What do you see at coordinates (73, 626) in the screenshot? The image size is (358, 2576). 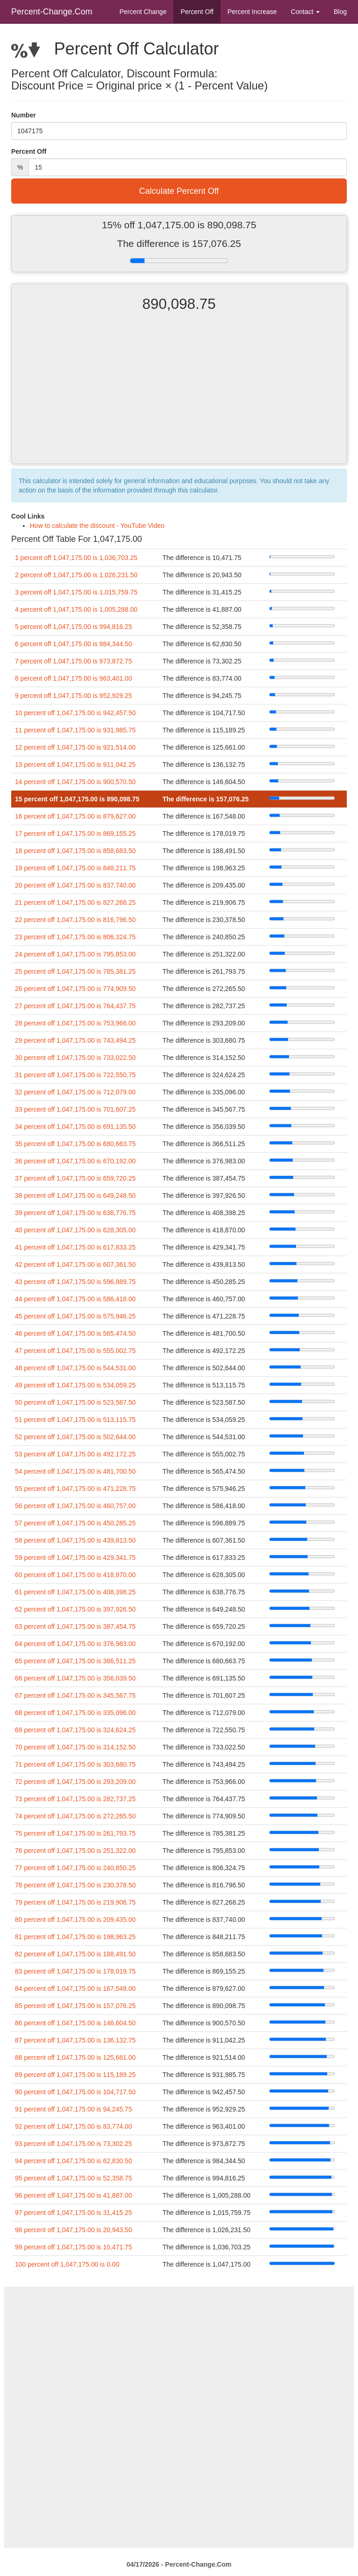 I see `5 percent off 1,047,175.00 is 994,816.25` at bounding box center [73, 626].